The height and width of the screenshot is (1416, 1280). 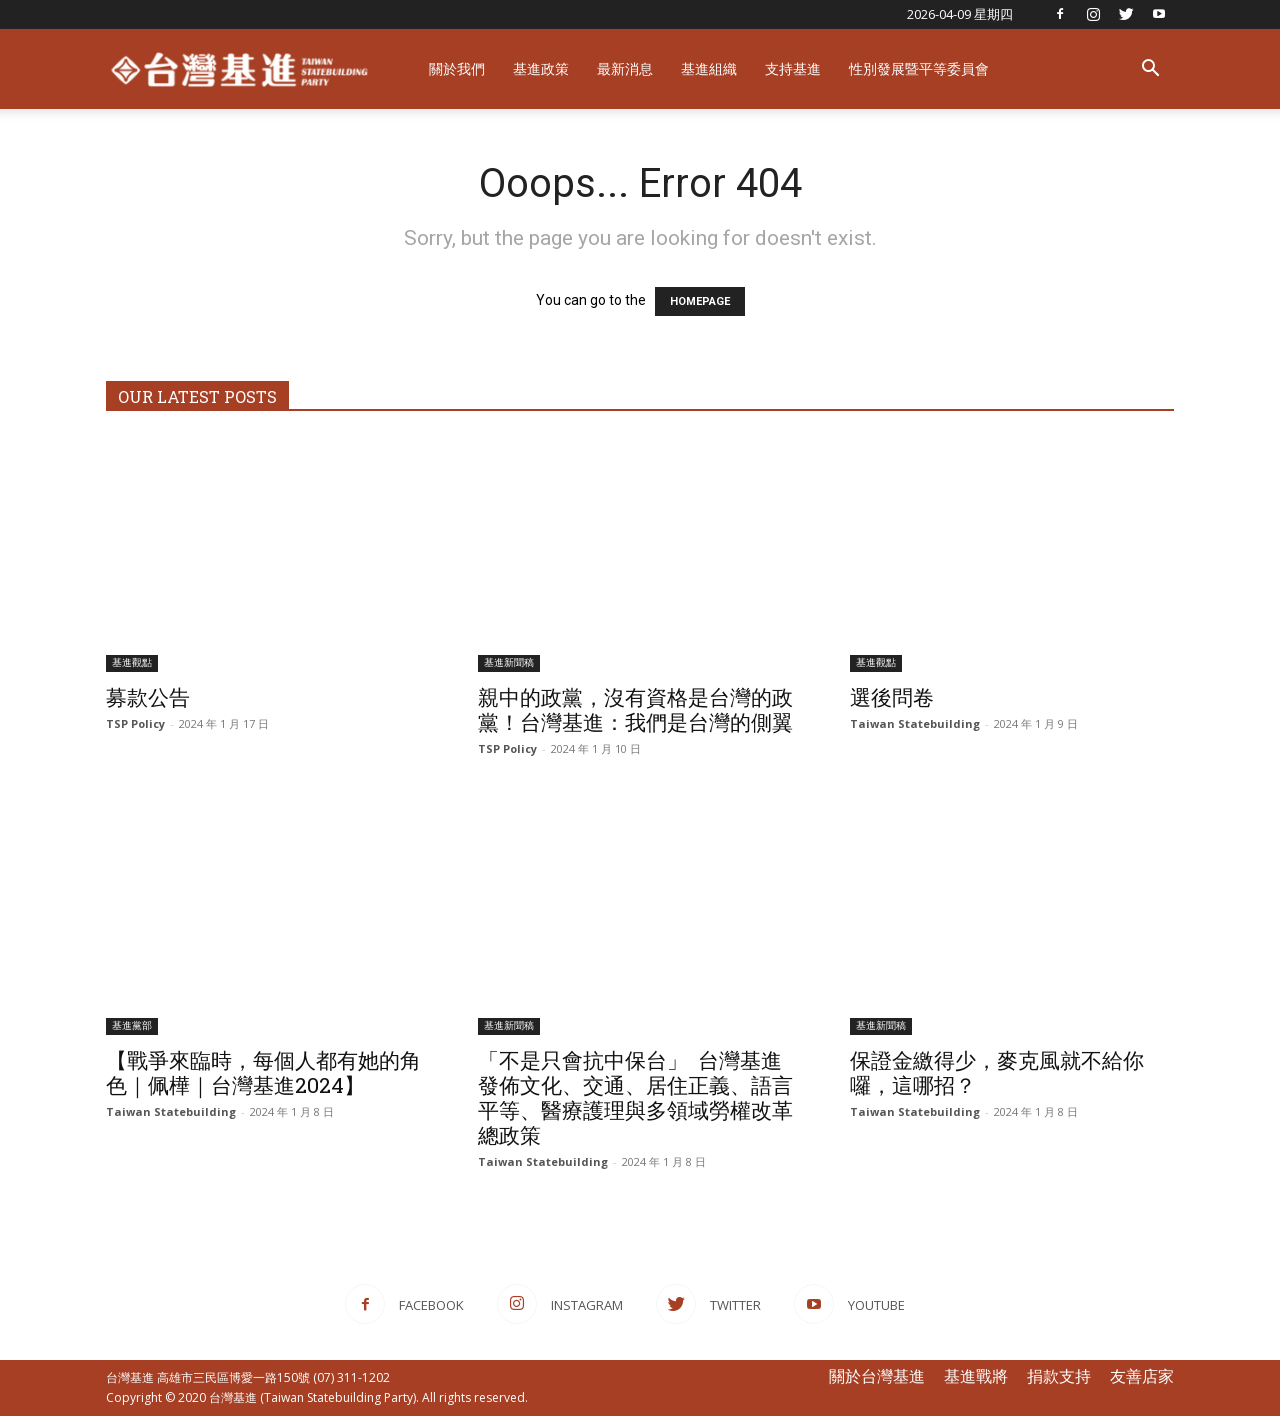 What do you see at coordinates (976, 1376) in the screenshot?
I see `基進戰將` at bounding box center [976, 1376].